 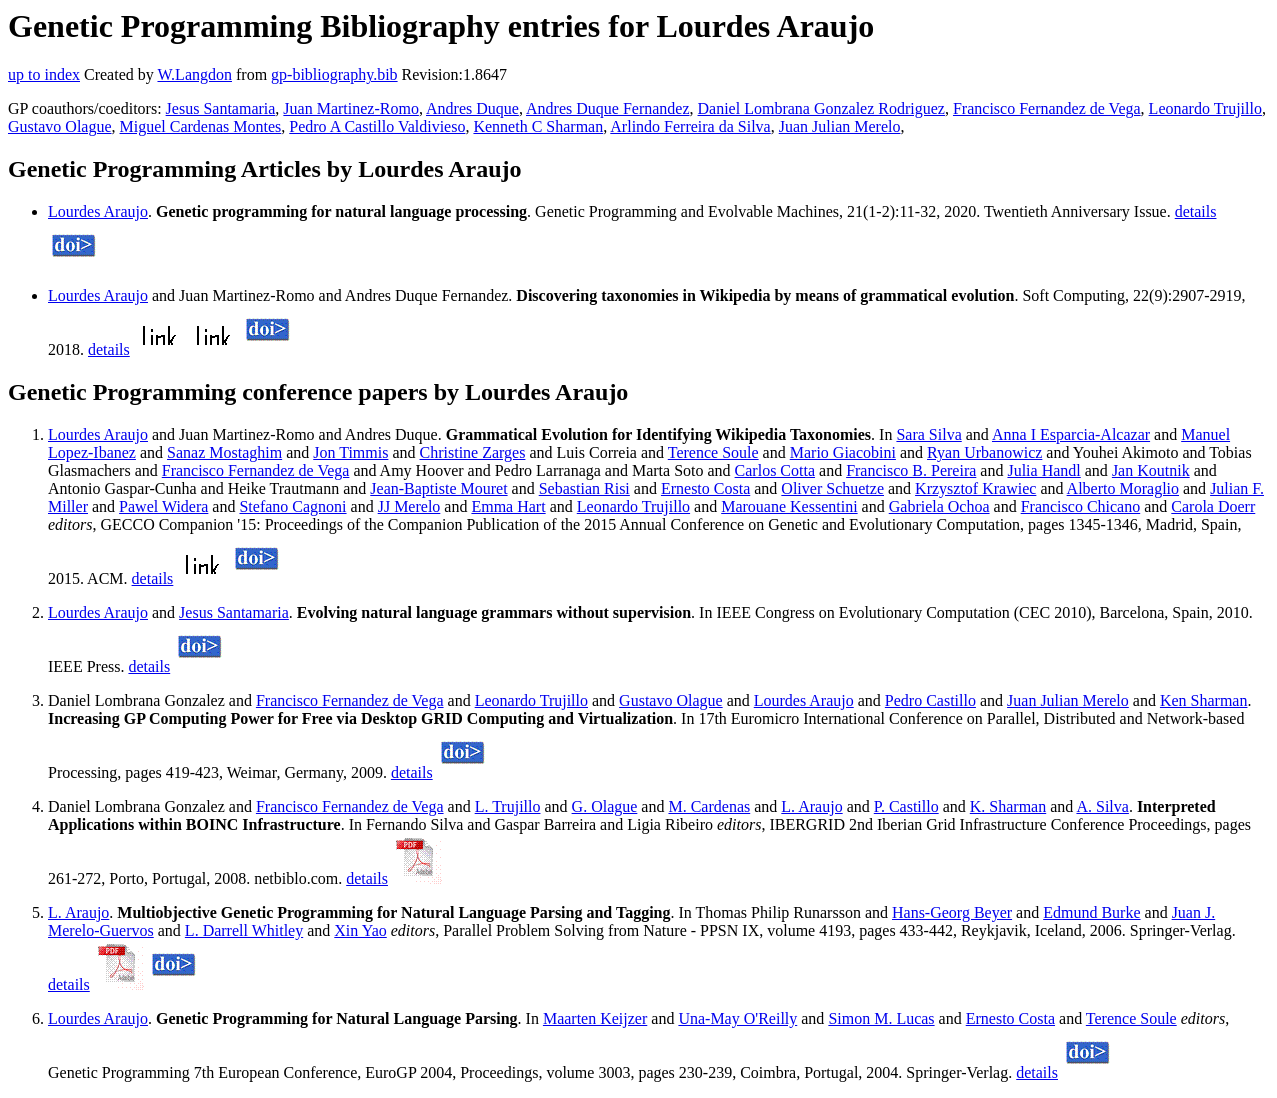 I want to click on L. Trujillo, so click(x=508, y=806).